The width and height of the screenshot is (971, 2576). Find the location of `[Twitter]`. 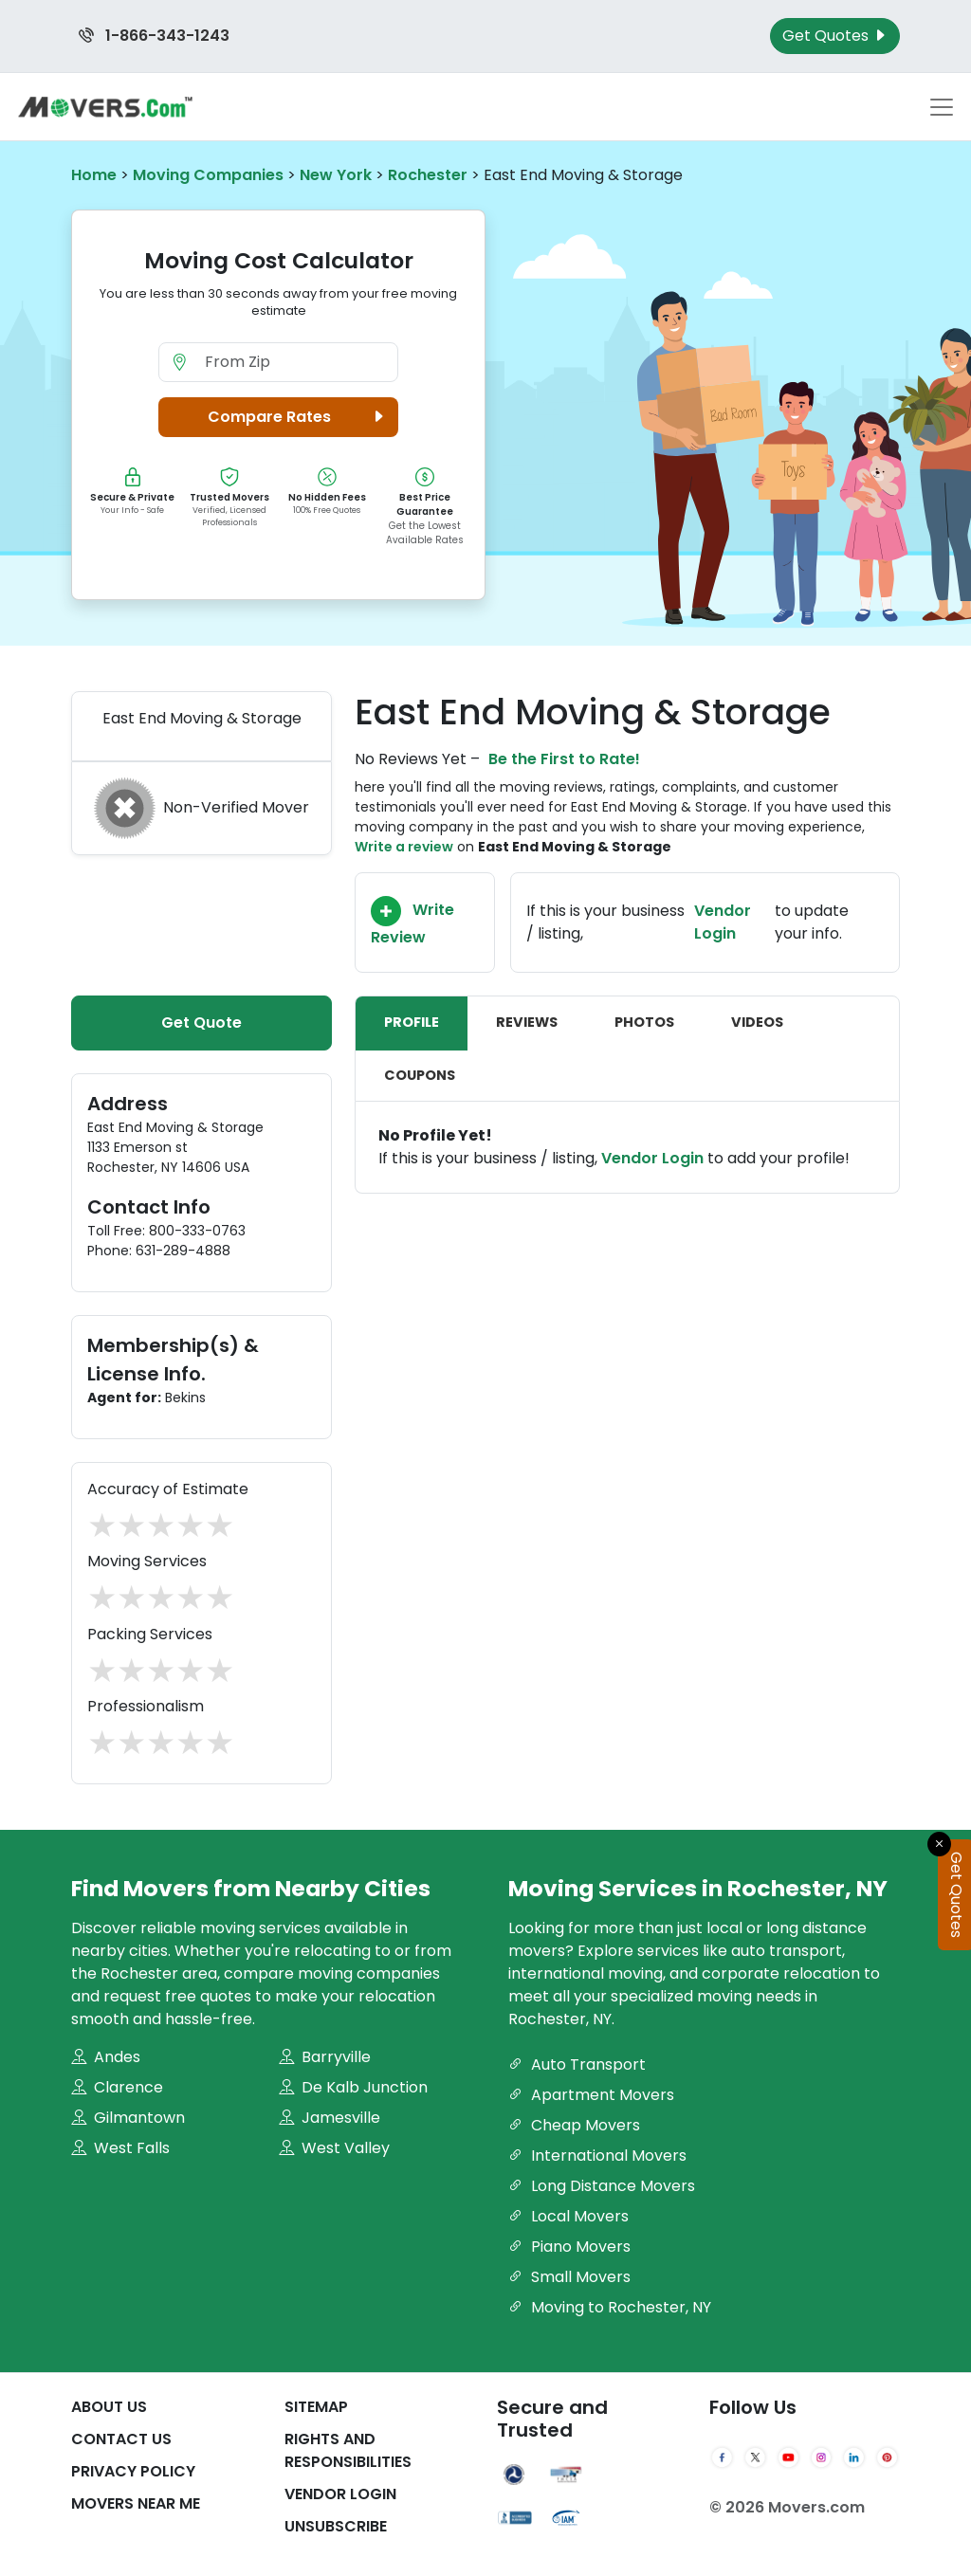

[Twitter] is located at coordinates (755, 2457).